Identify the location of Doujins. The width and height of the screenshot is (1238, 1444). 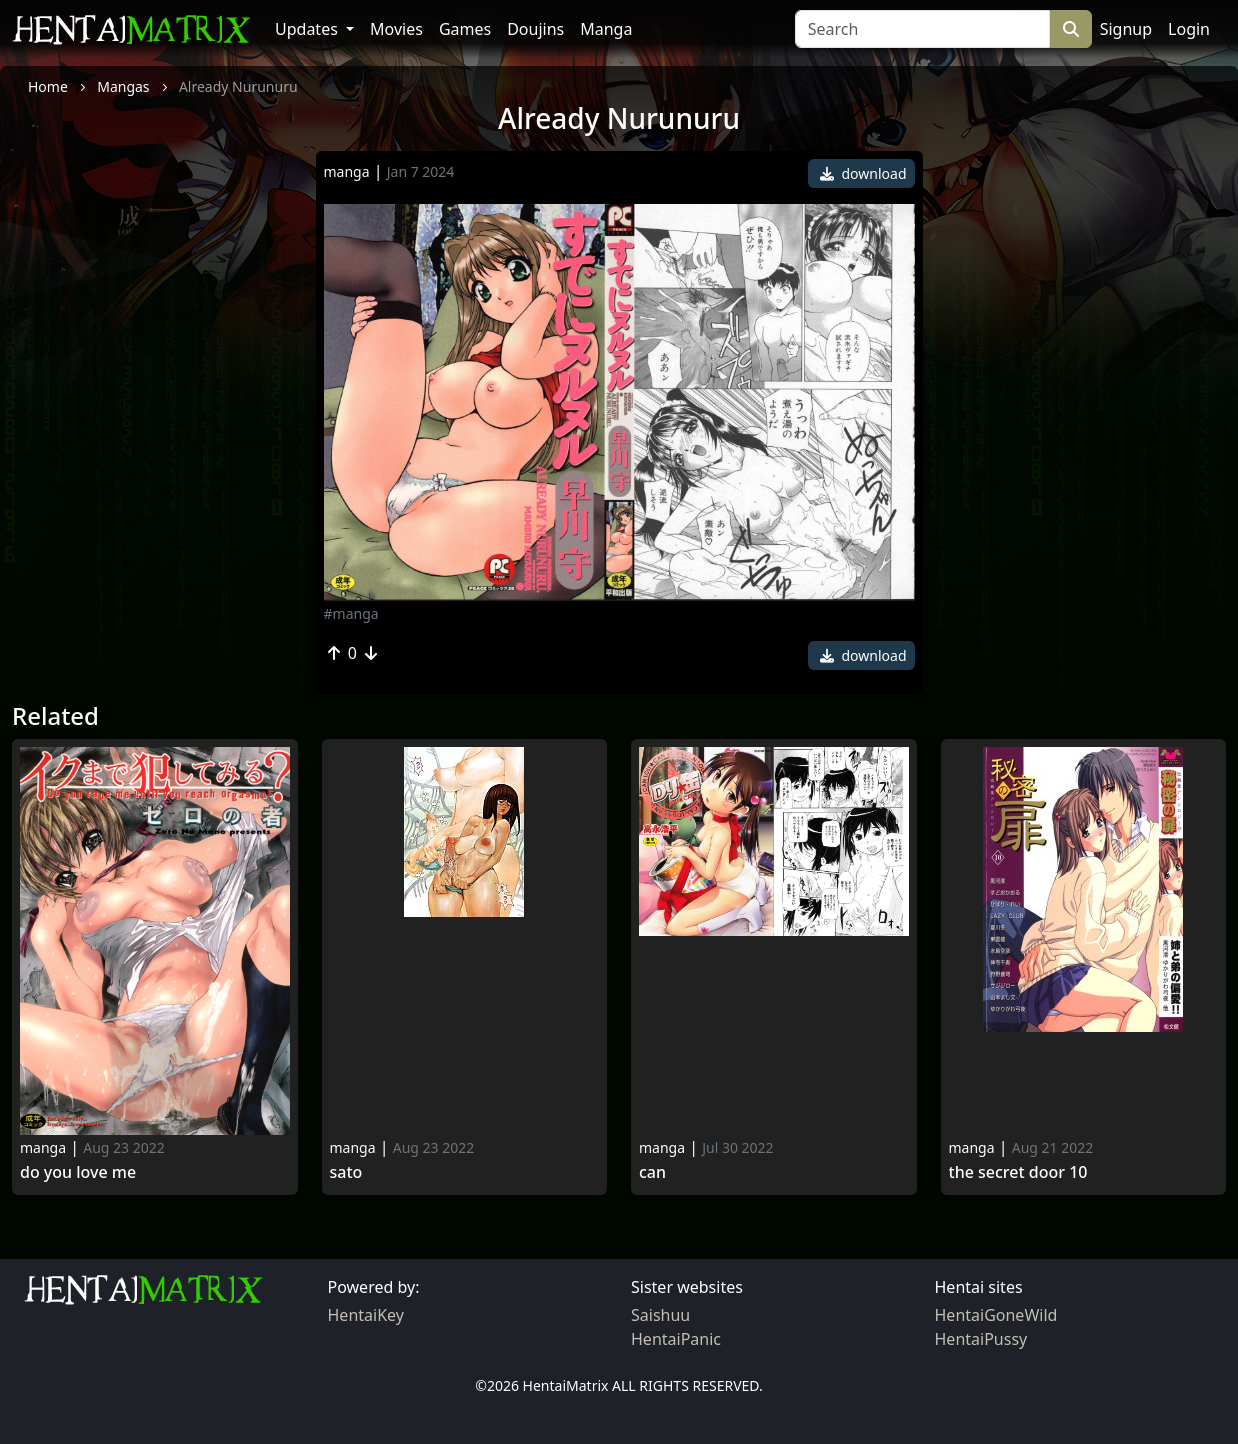
(535, 29).